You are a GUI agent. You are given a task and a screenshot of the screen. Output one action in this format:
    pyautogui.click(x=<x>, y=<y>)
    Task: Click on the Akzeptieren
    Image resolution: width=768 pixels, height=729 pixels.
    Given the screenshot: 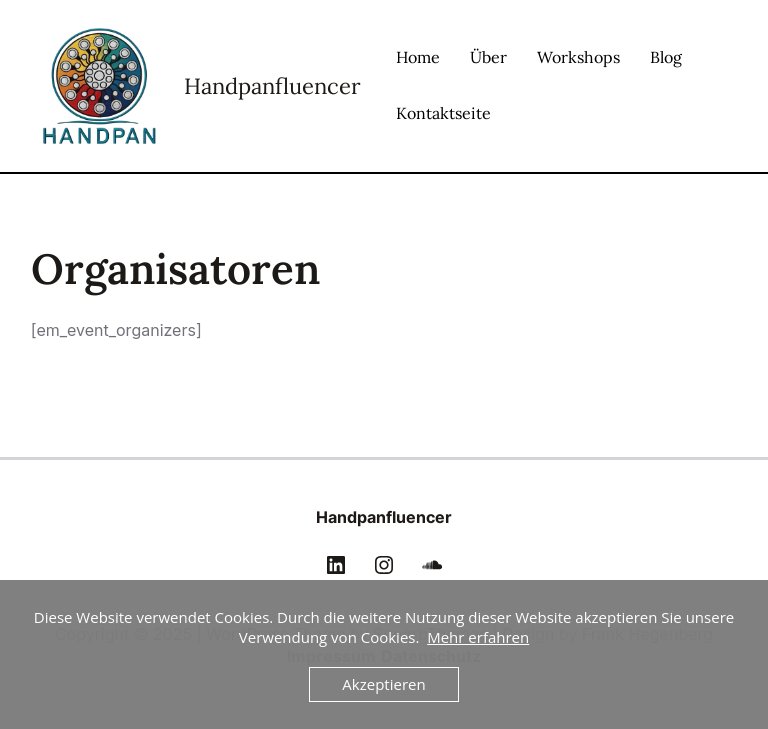 What is the action you would take?
    pyautogui.click(x=383, y=684)
    